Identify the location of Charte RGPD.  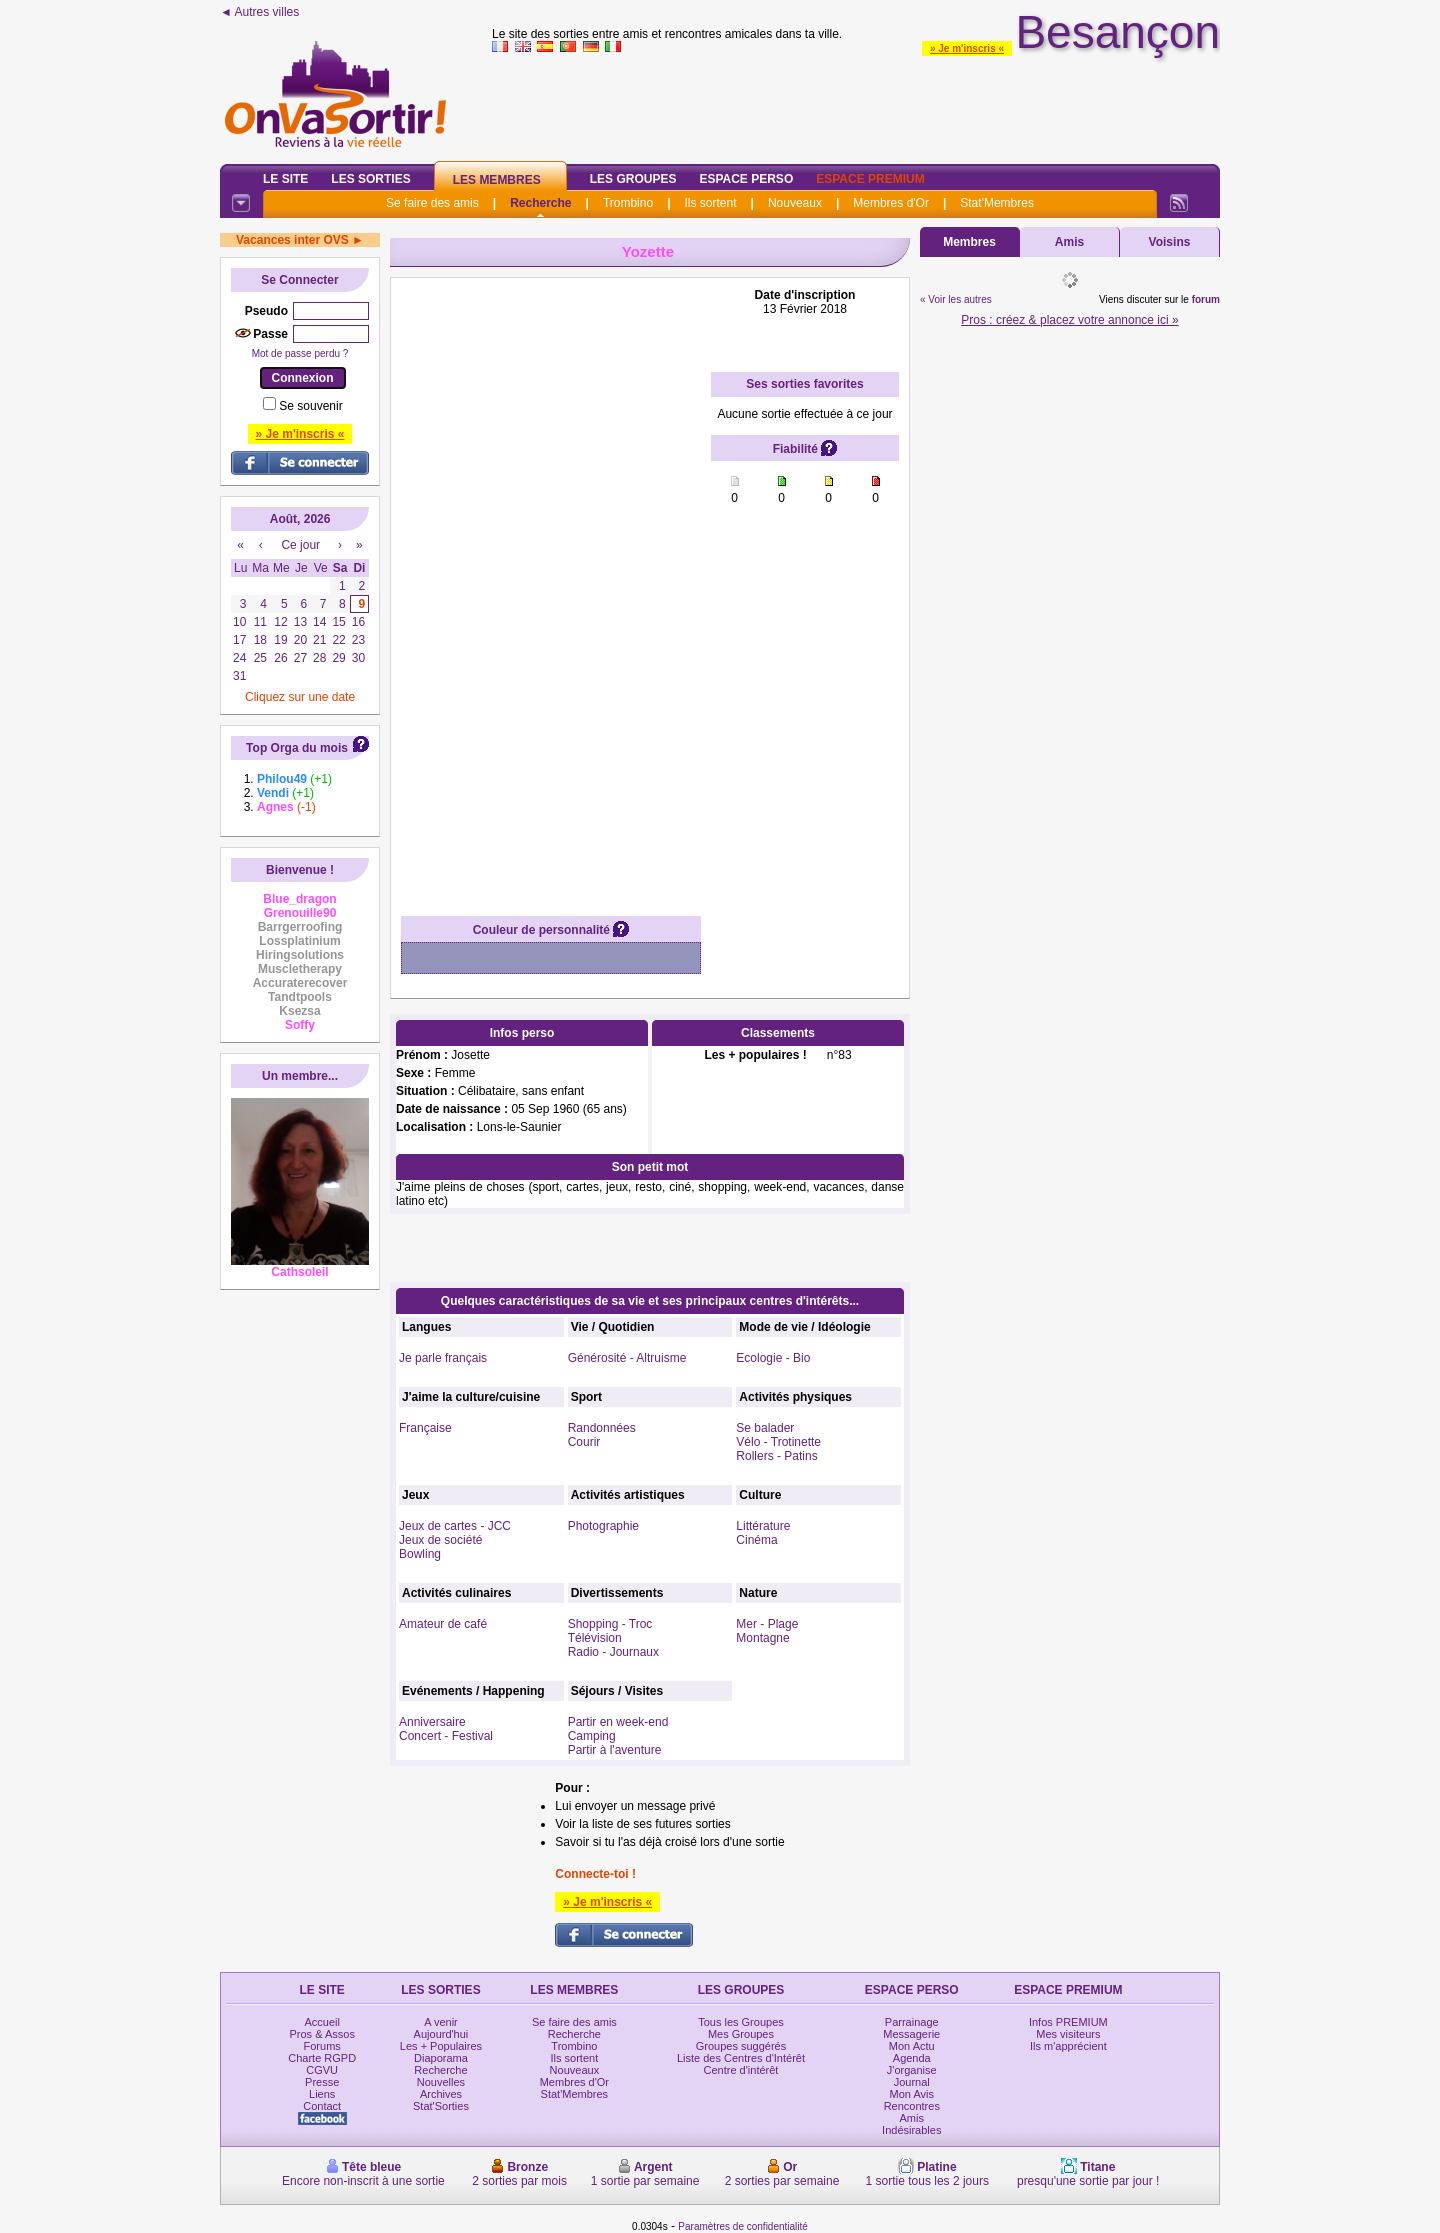
(322, 2058).